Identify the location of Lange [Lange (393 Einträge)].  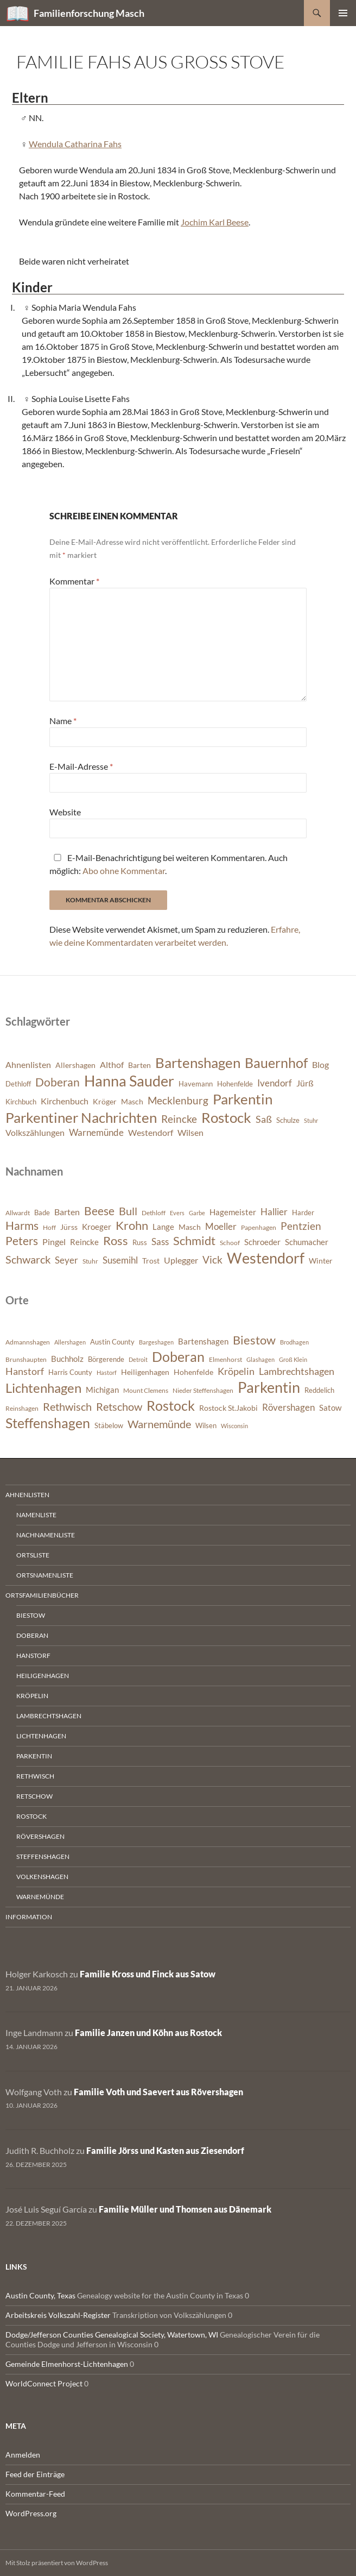
(163, 1227).